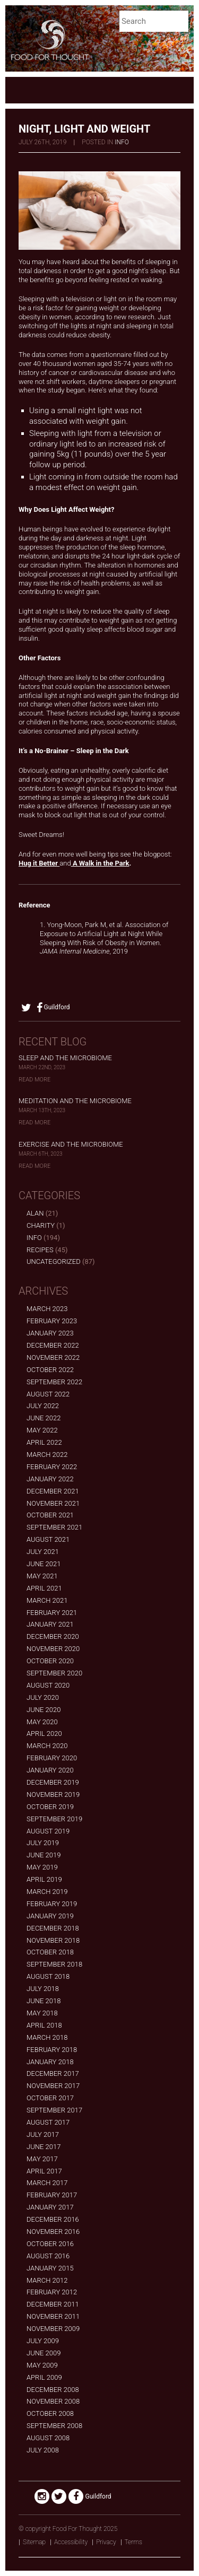  What do you see at coordinates (48, 2256) in the screenshot?
I see `August 2016` at bounding box center [48, 2256].